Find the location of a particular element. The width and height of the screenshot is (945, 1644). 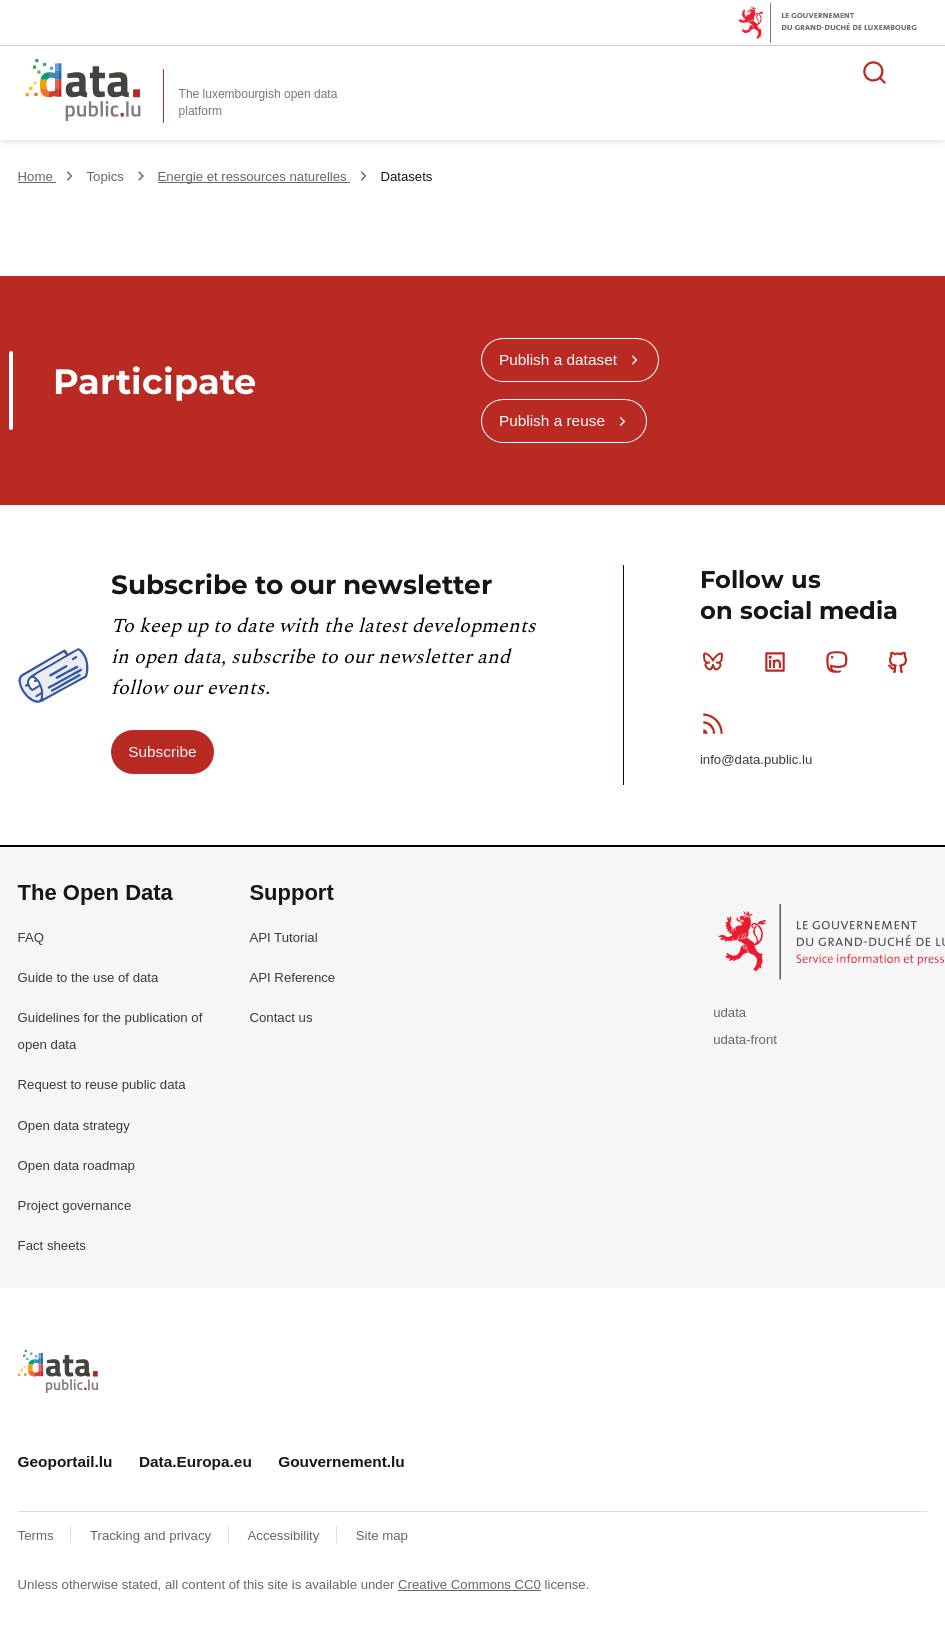

Geoportail.lu is located at coordinates (65, 1461).